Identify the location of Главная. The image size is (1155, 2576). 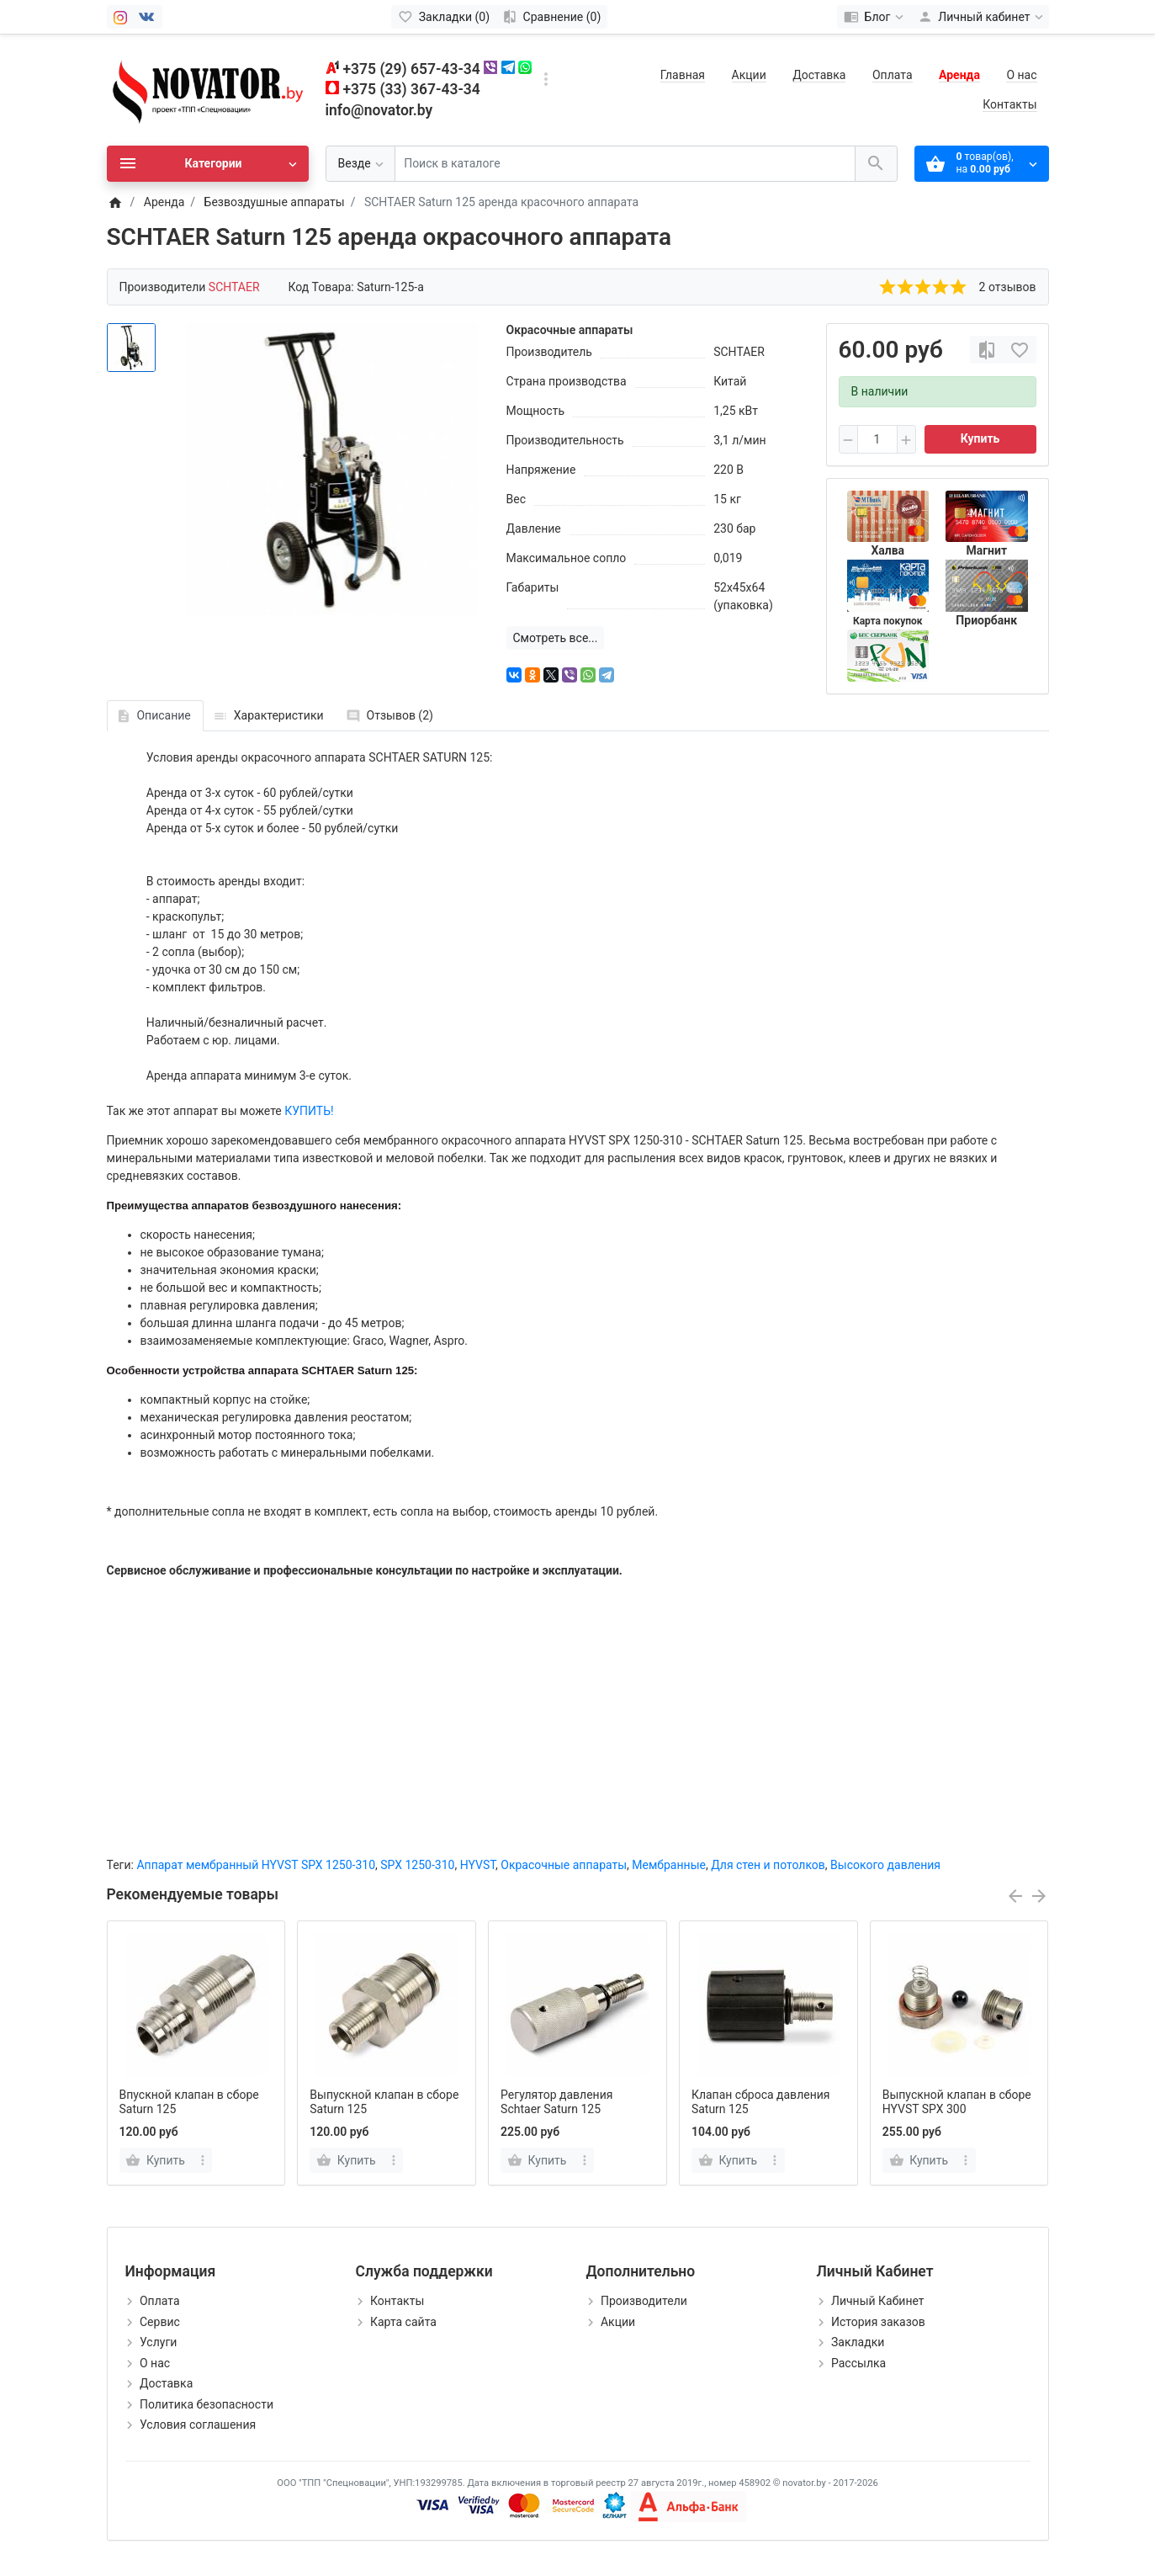
(682, 75).